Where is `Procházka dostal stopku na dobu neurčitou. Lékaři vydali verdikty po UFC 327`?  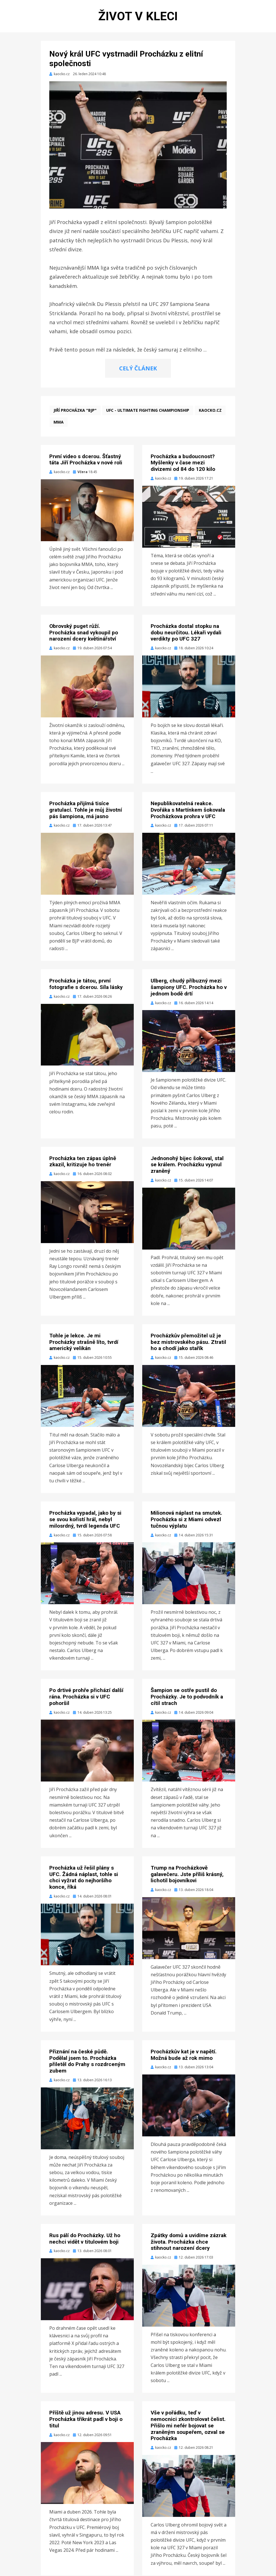
Procházka dostal stopku na dobu neurčitou. Lékaři vydali verdikty po UFC 327 is located at coordinates (186, 633).